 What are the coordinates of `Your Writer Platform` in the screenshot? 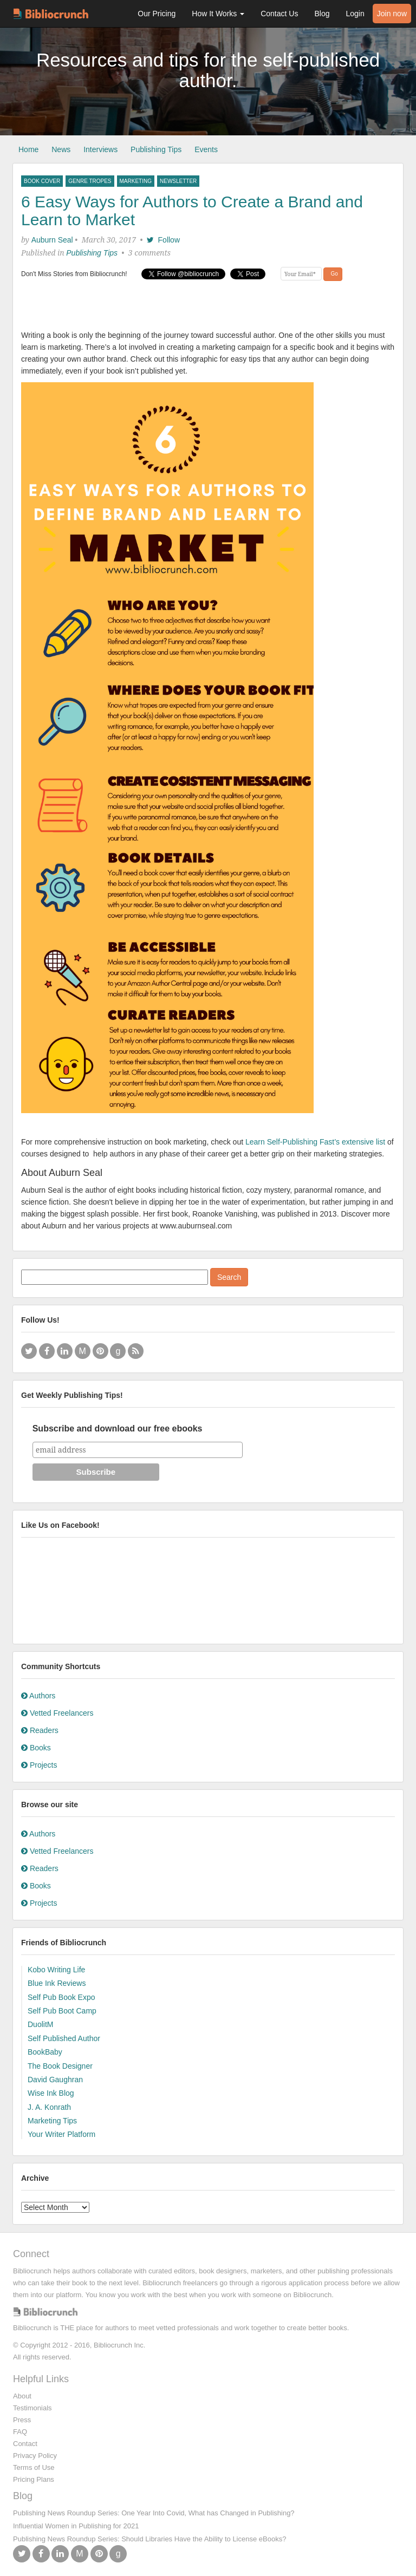 It's located at (61, 2134).